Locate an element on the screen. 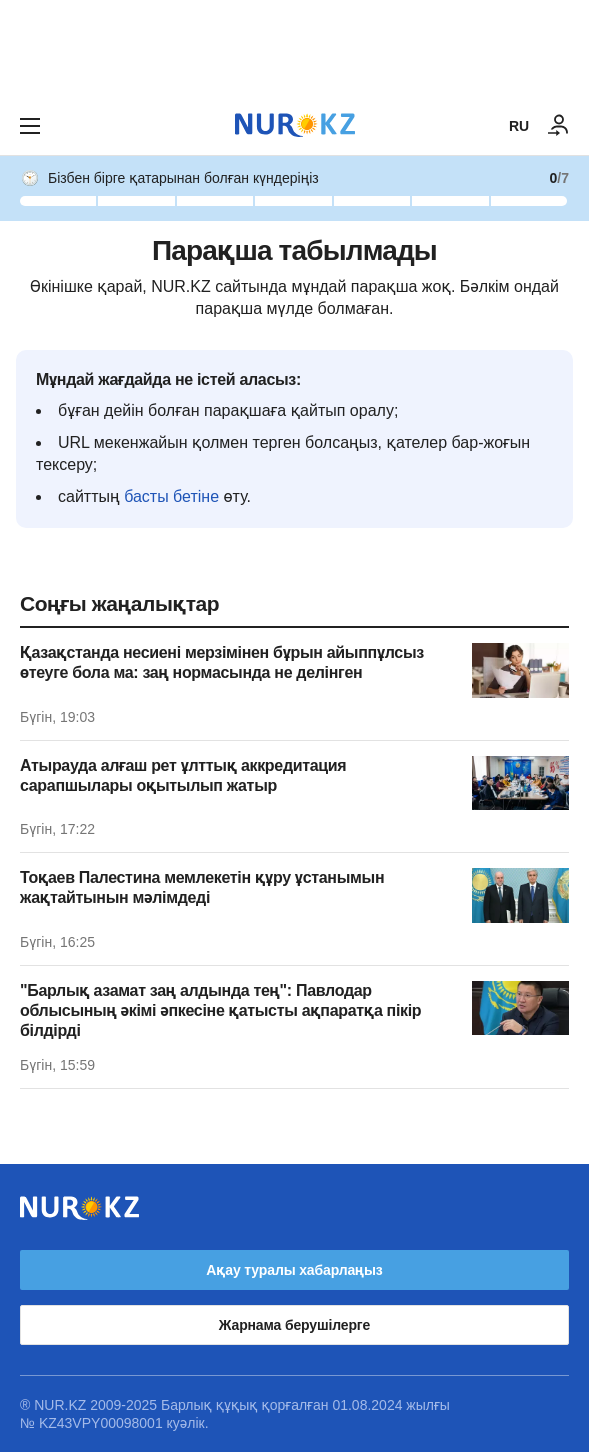 The height and width of the screenshot is (1452, 589). Тоқаев Палестина мемлекетін құру ұстанымын жақтайтынын мәлімдеді is located at coordinates (202, 887).